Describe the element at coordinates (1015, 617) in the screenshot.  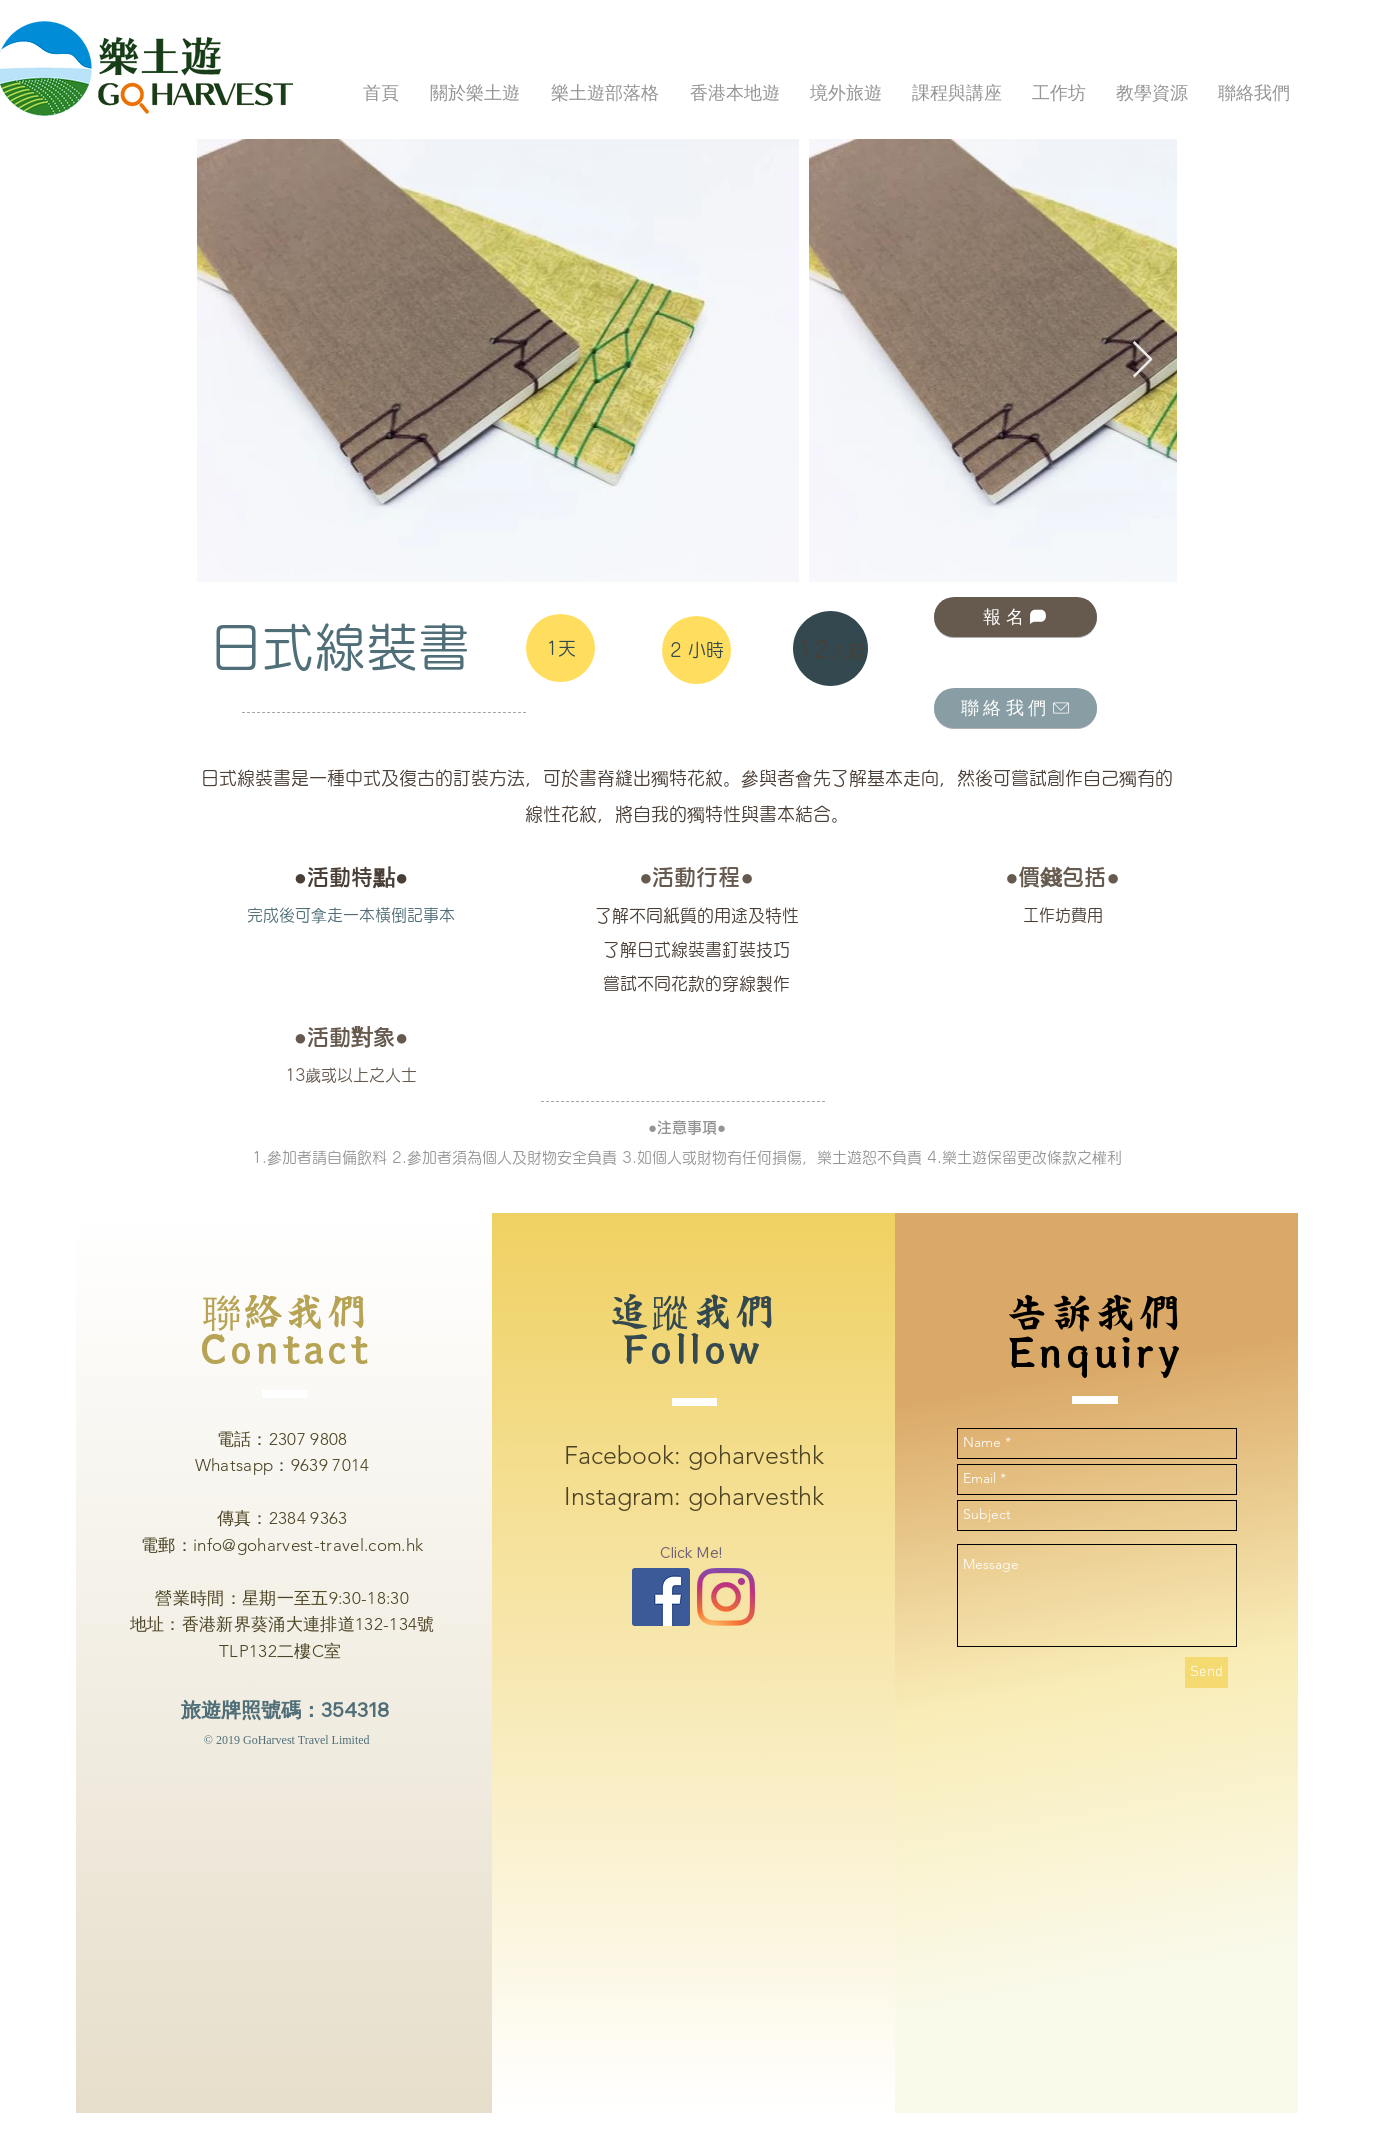
I see `[報名]` at that location.